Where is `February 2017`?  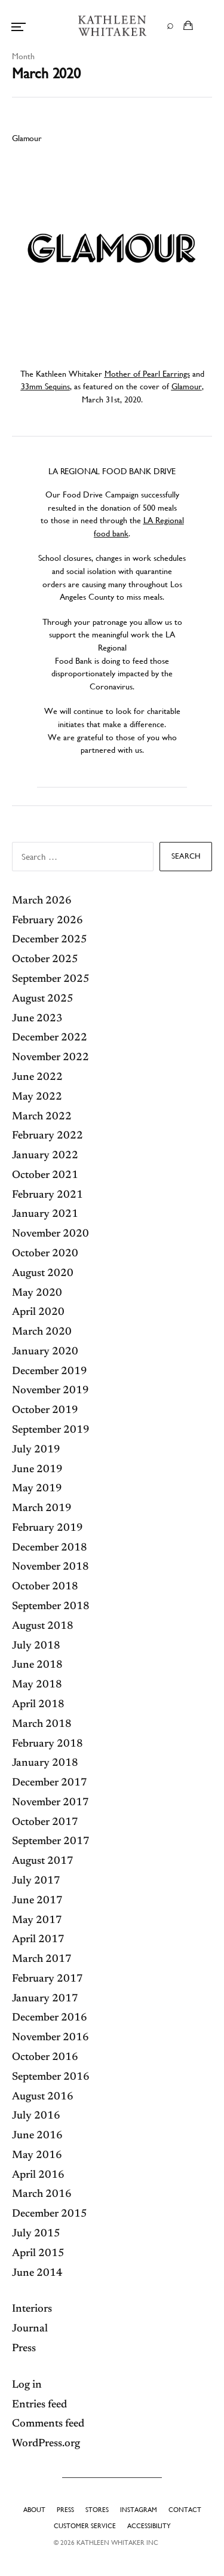
February 2017 is located at coordinates (47, 1979).